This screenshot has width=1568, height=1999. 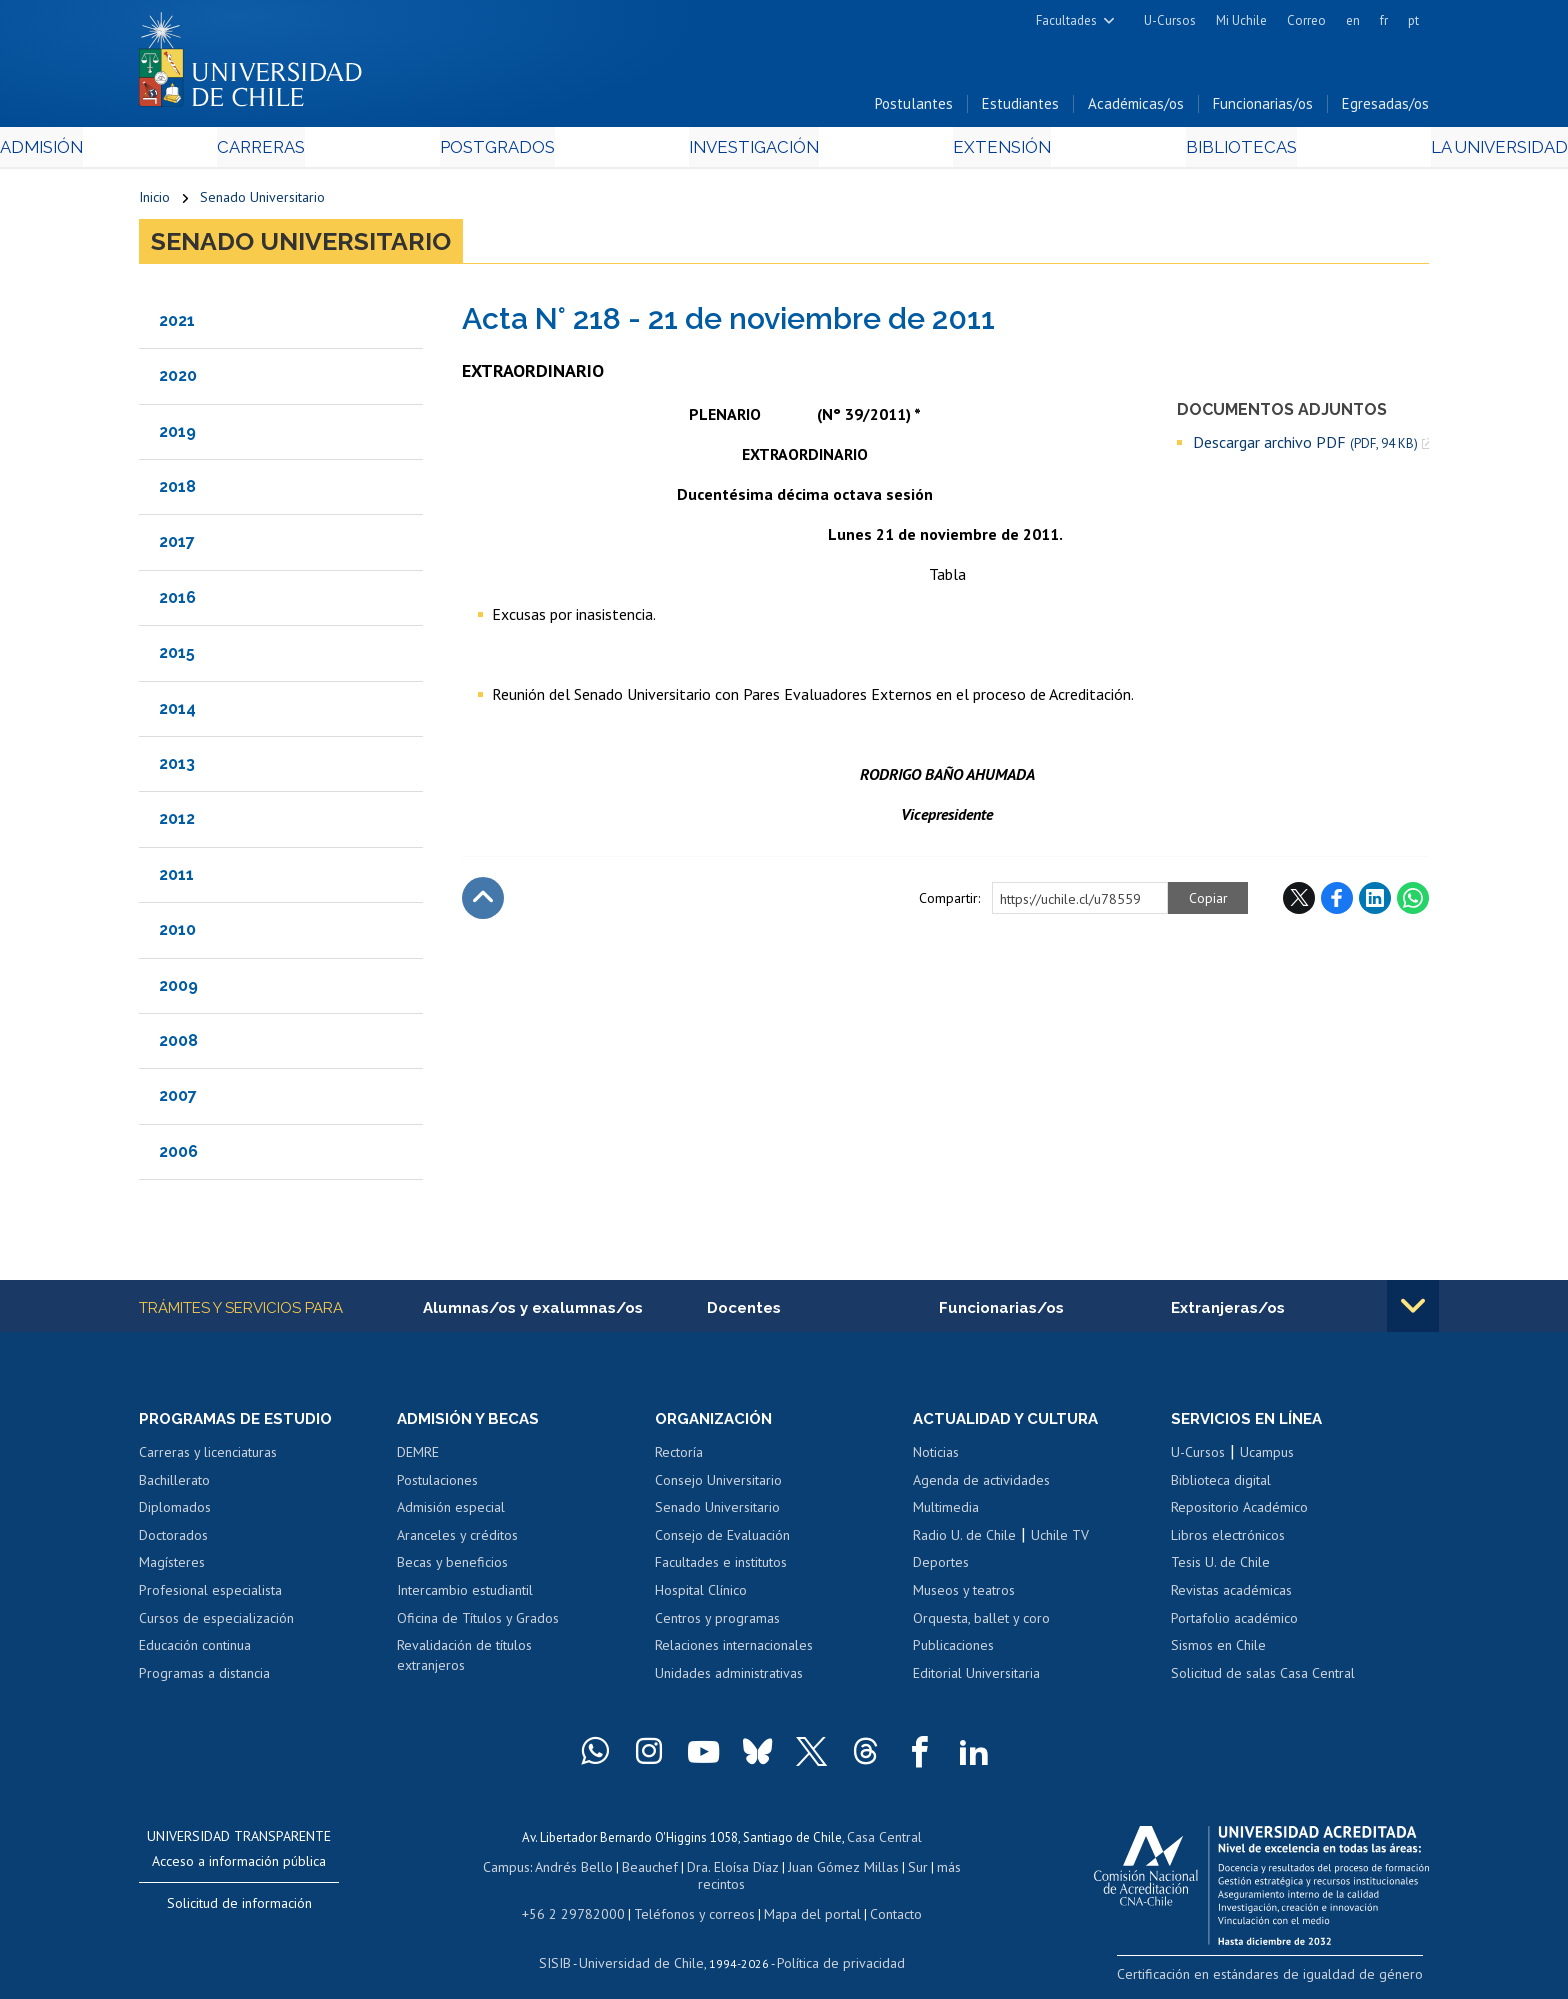 I want to click on Carreras, so click(x=355, y=151).